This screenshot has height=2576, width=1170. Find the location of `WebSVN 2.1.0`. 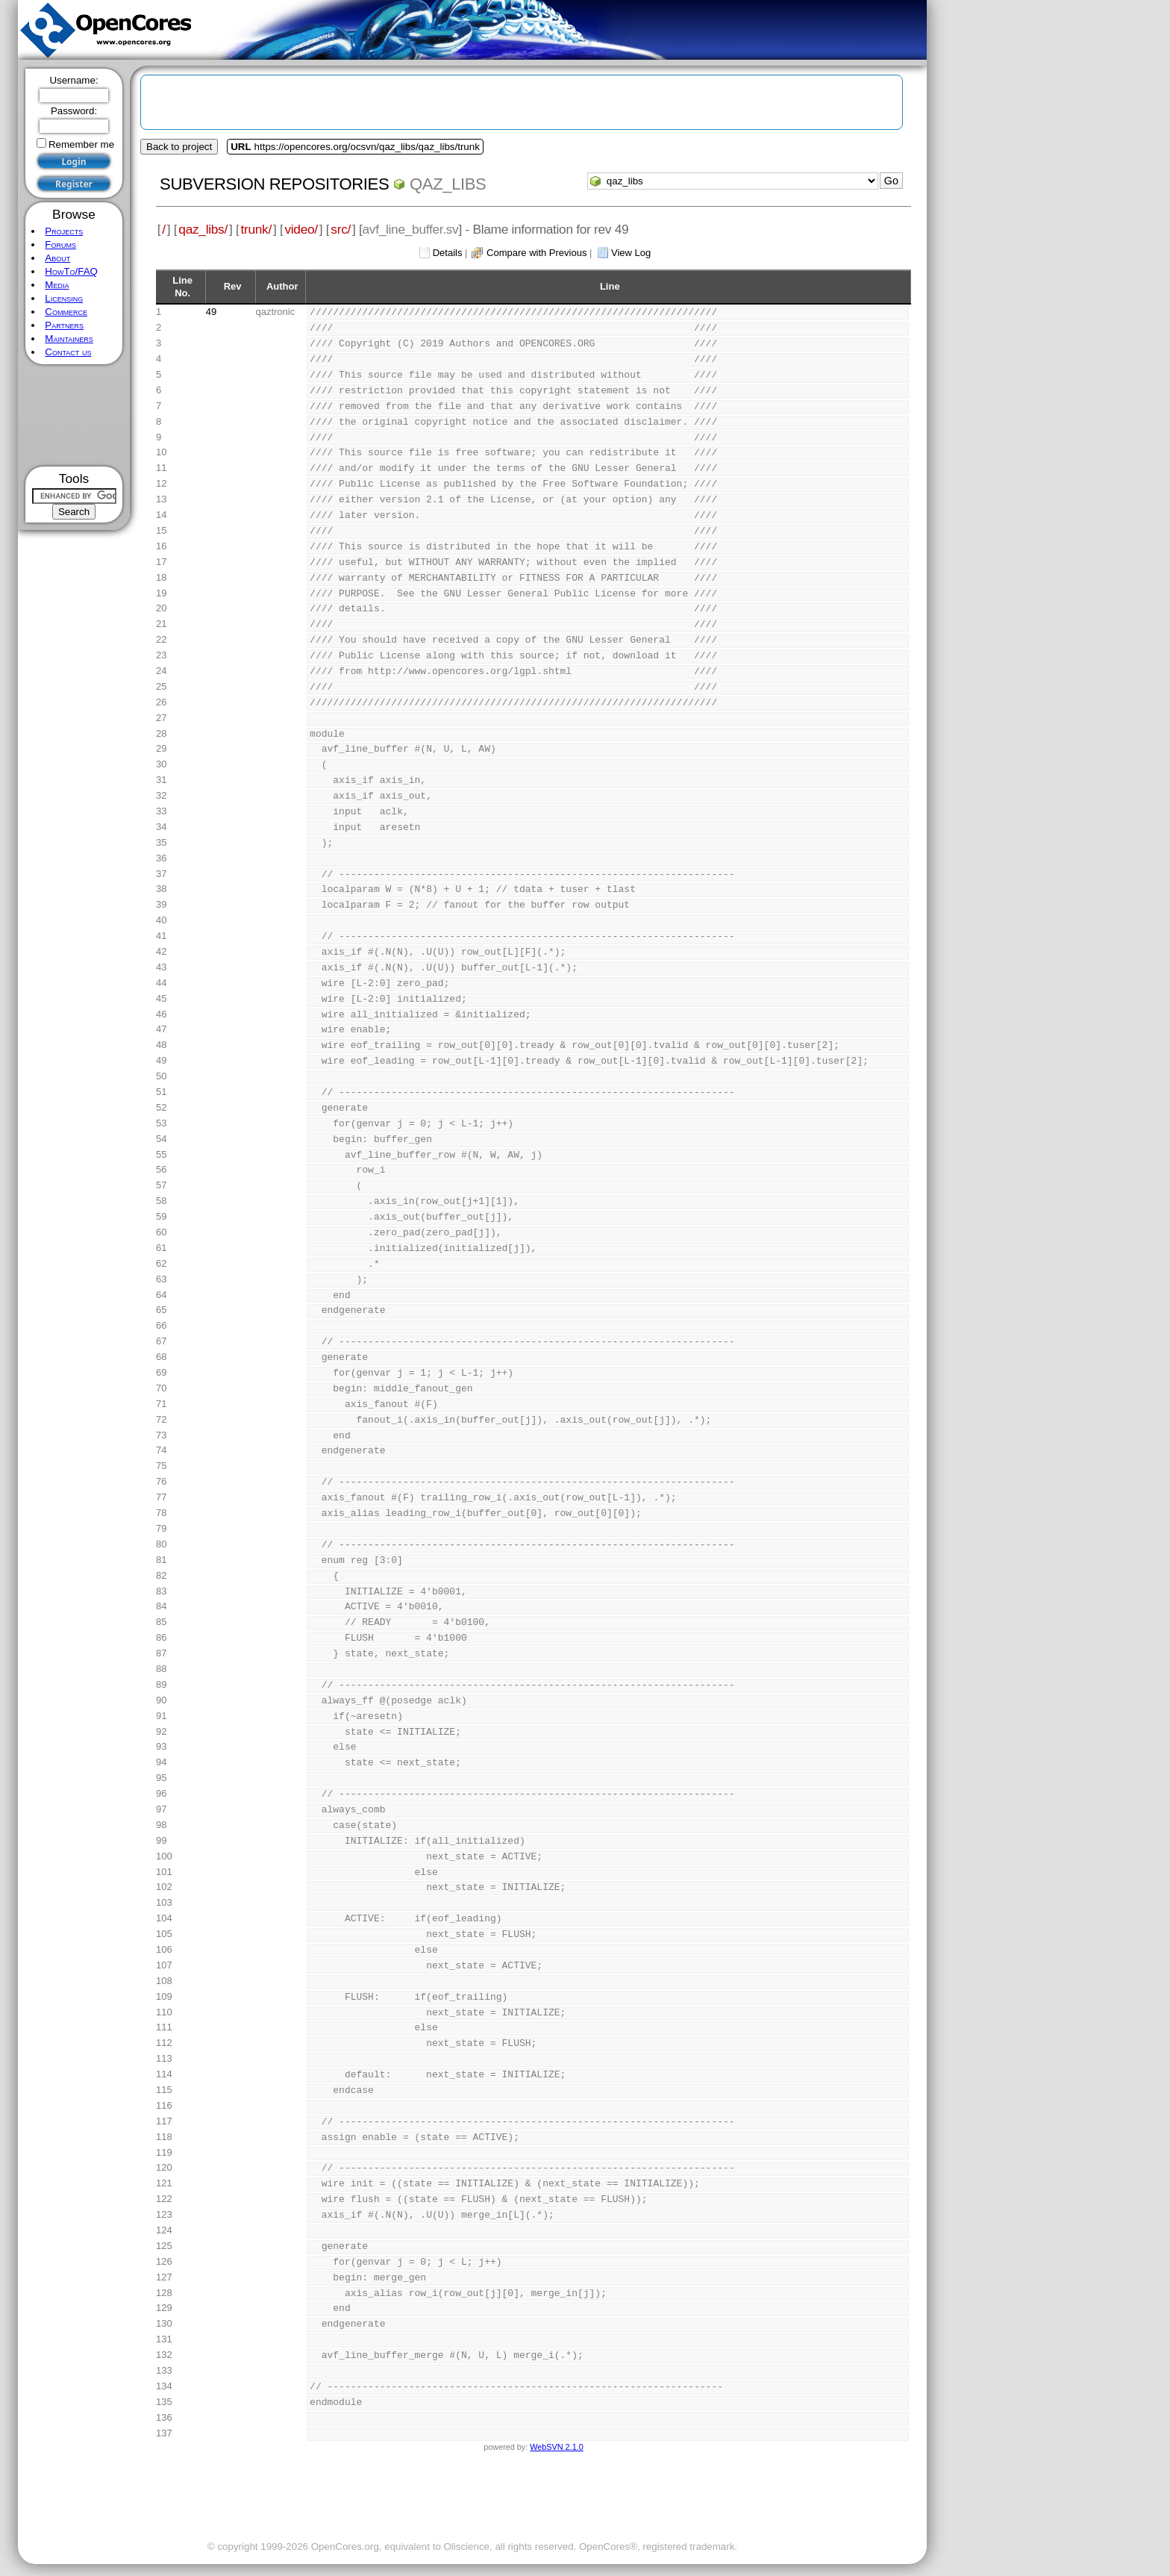

WebSVN 2.1.0 is located at coordinates (556, 2446).